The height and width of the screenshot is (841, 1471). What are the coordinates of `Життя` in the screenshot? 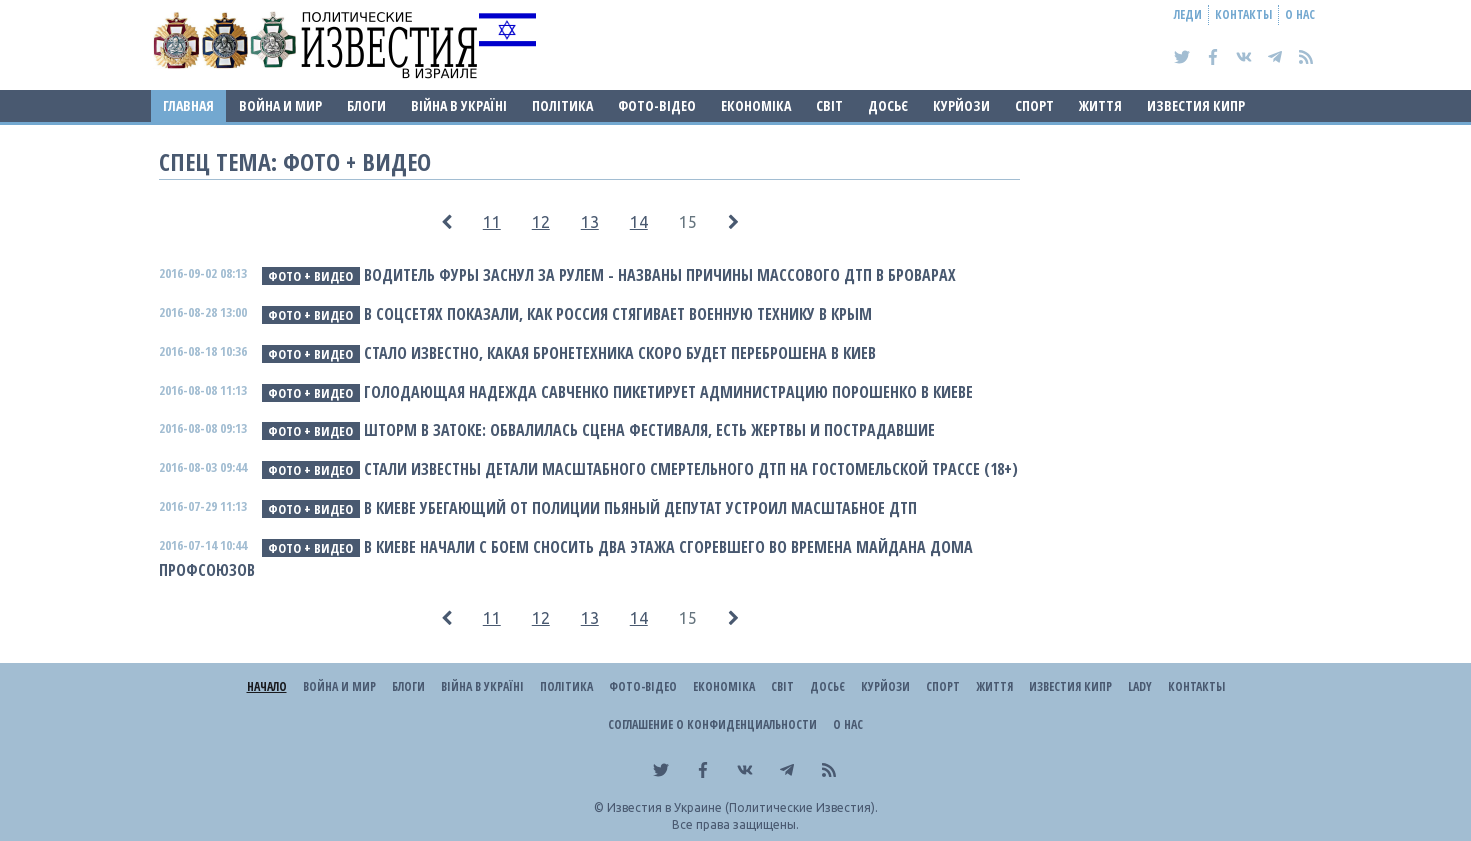 It's located at (1100, 105).